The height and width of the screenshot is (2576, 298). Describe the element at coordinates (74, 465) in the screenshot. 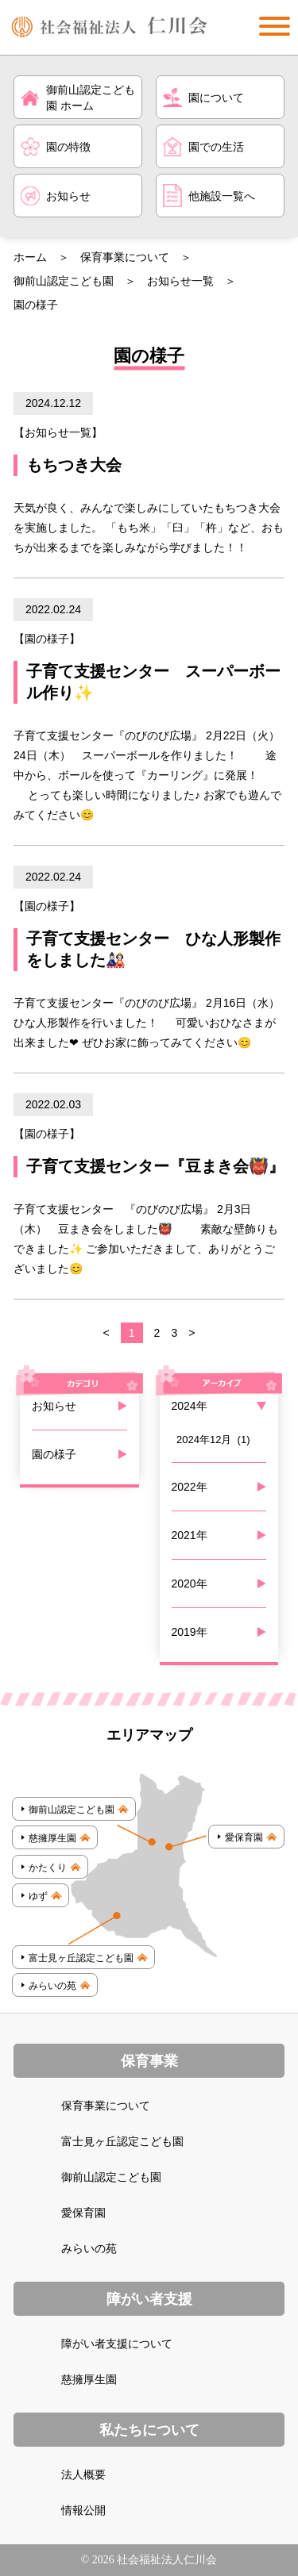

I see `もちつき大会` at that location.